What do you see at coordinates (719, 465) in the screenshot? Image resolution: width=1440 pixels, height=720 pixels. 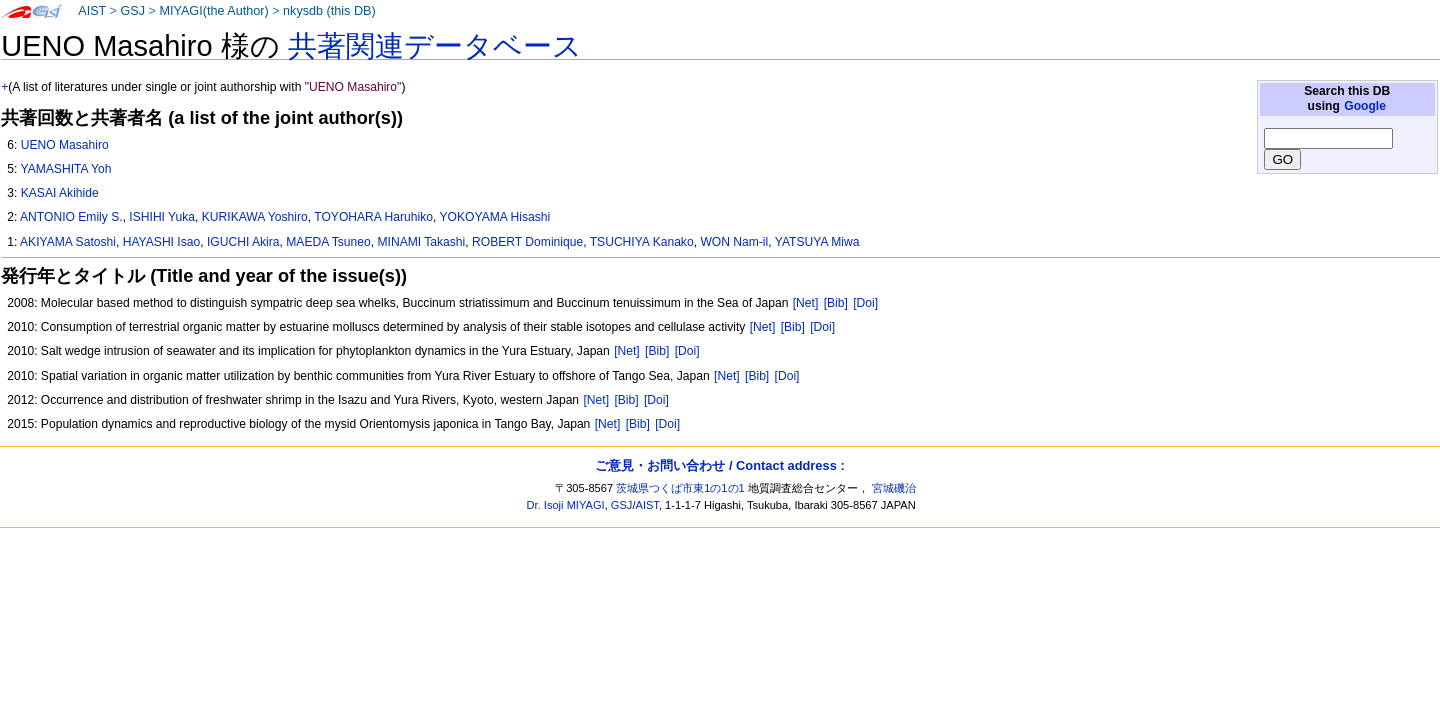 I see `ご意見・お問い合わせ / Contact address :` at bounding box center [719, 465].